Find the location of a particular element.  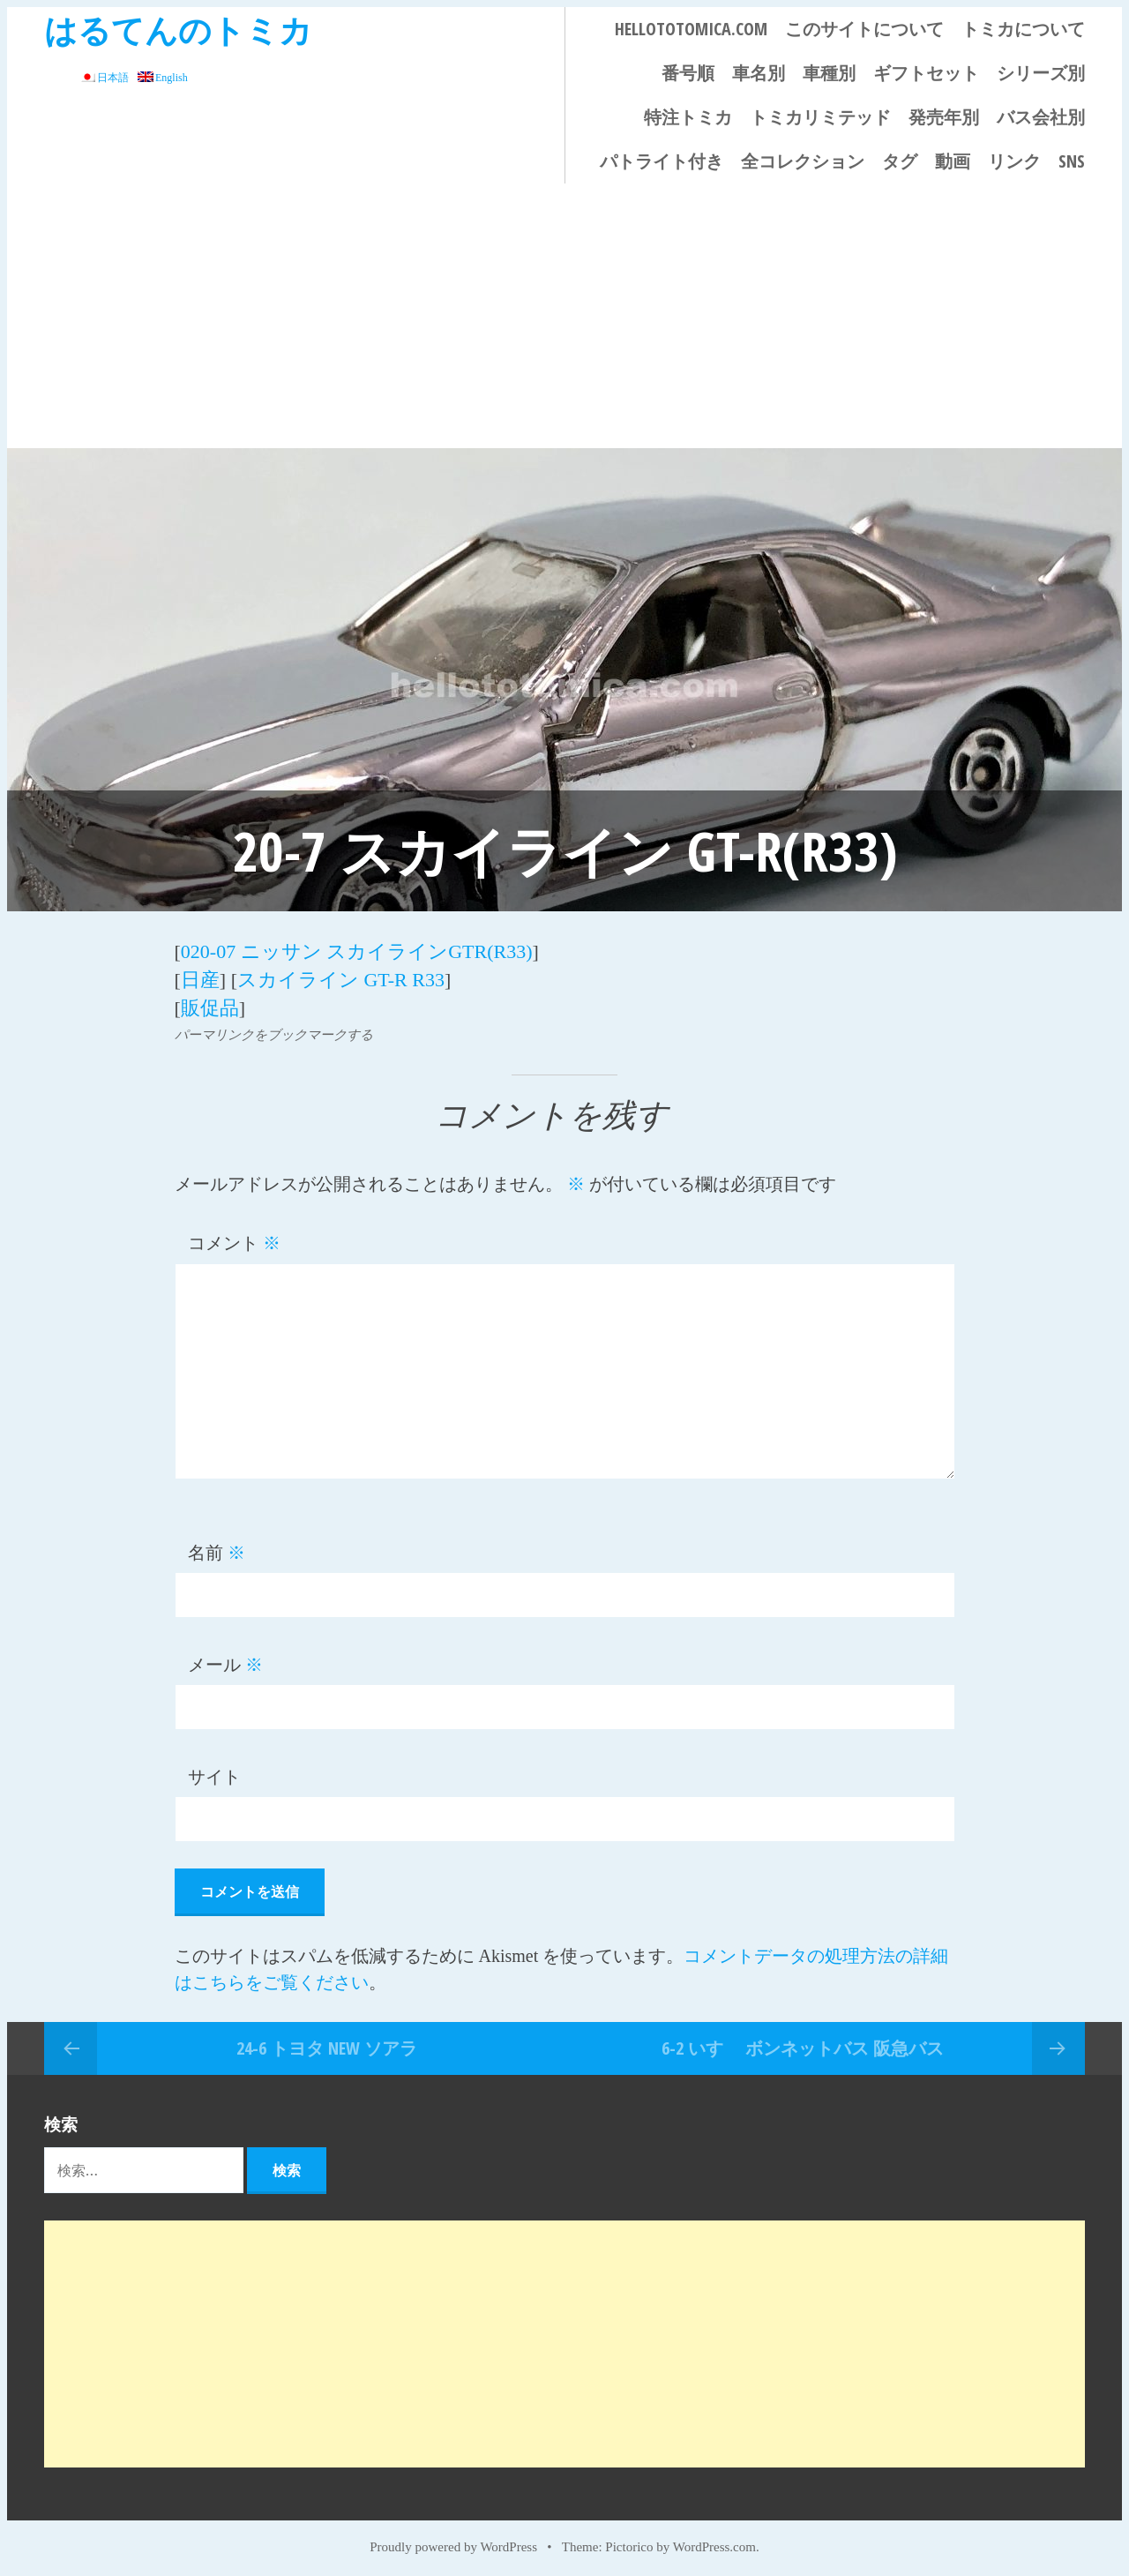

はるてんのトミカ is located at coordinates (178, 29).